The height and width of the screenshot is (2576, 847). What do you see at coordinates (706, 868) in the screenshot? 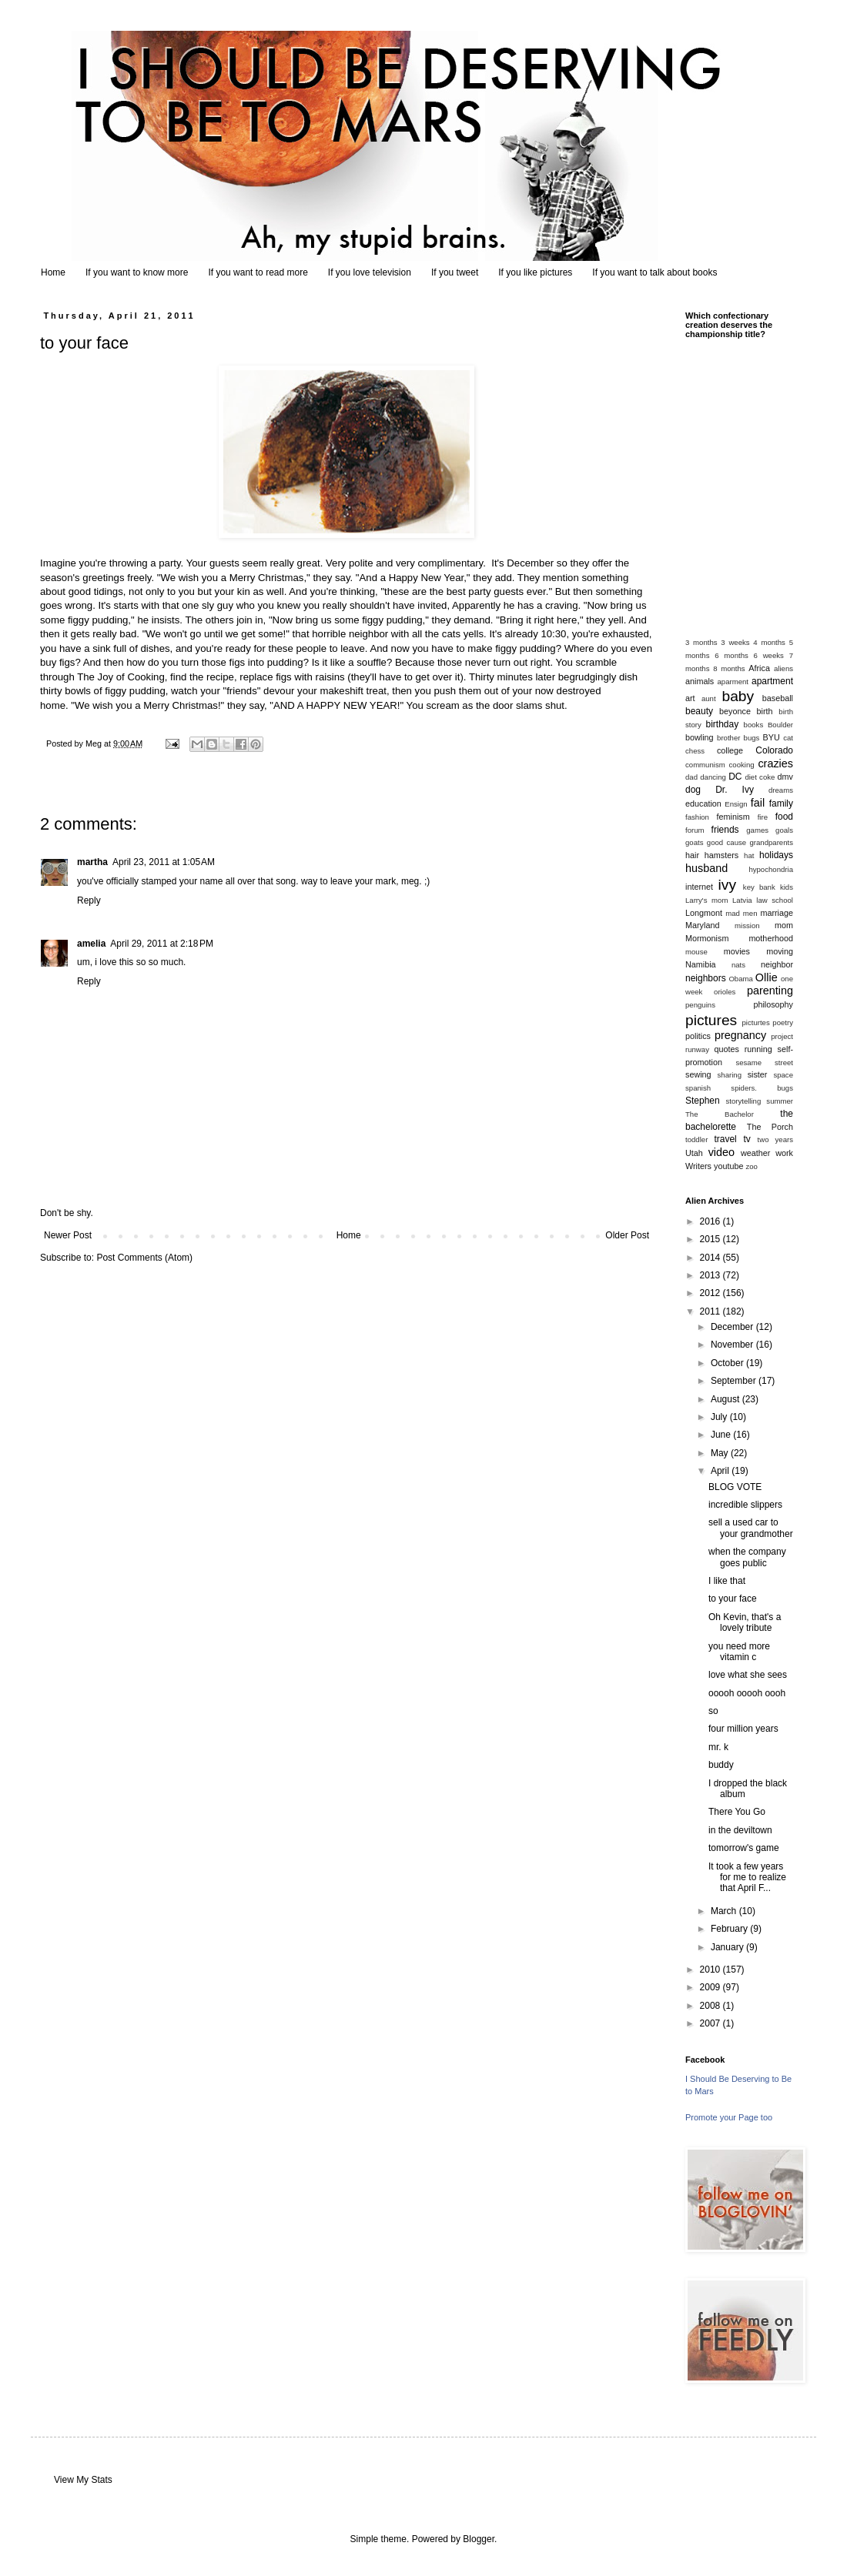
I see `husband` at bounding box center [706, 868].